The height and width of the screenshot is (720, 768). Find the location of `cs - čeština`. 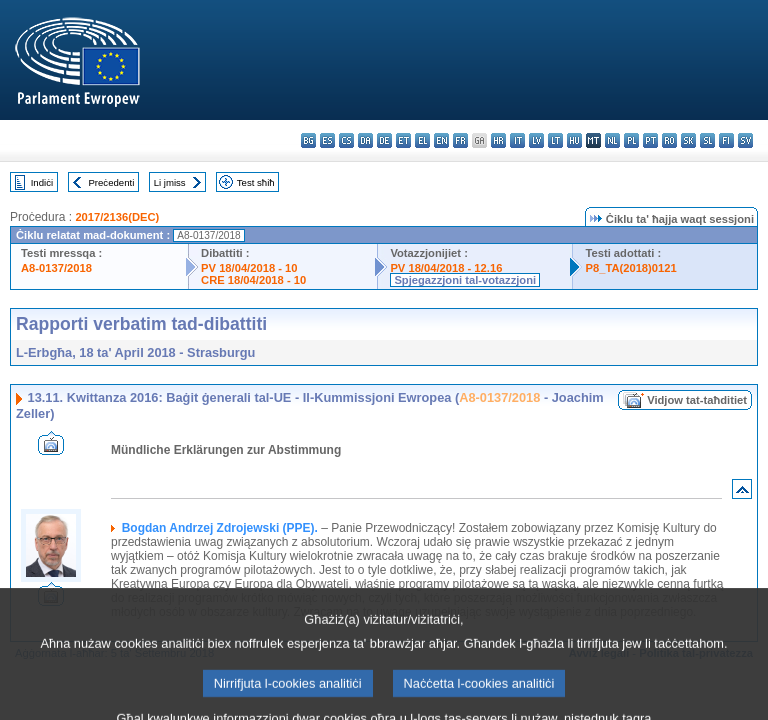

cs - čeština is located at coordinates (346, 140).